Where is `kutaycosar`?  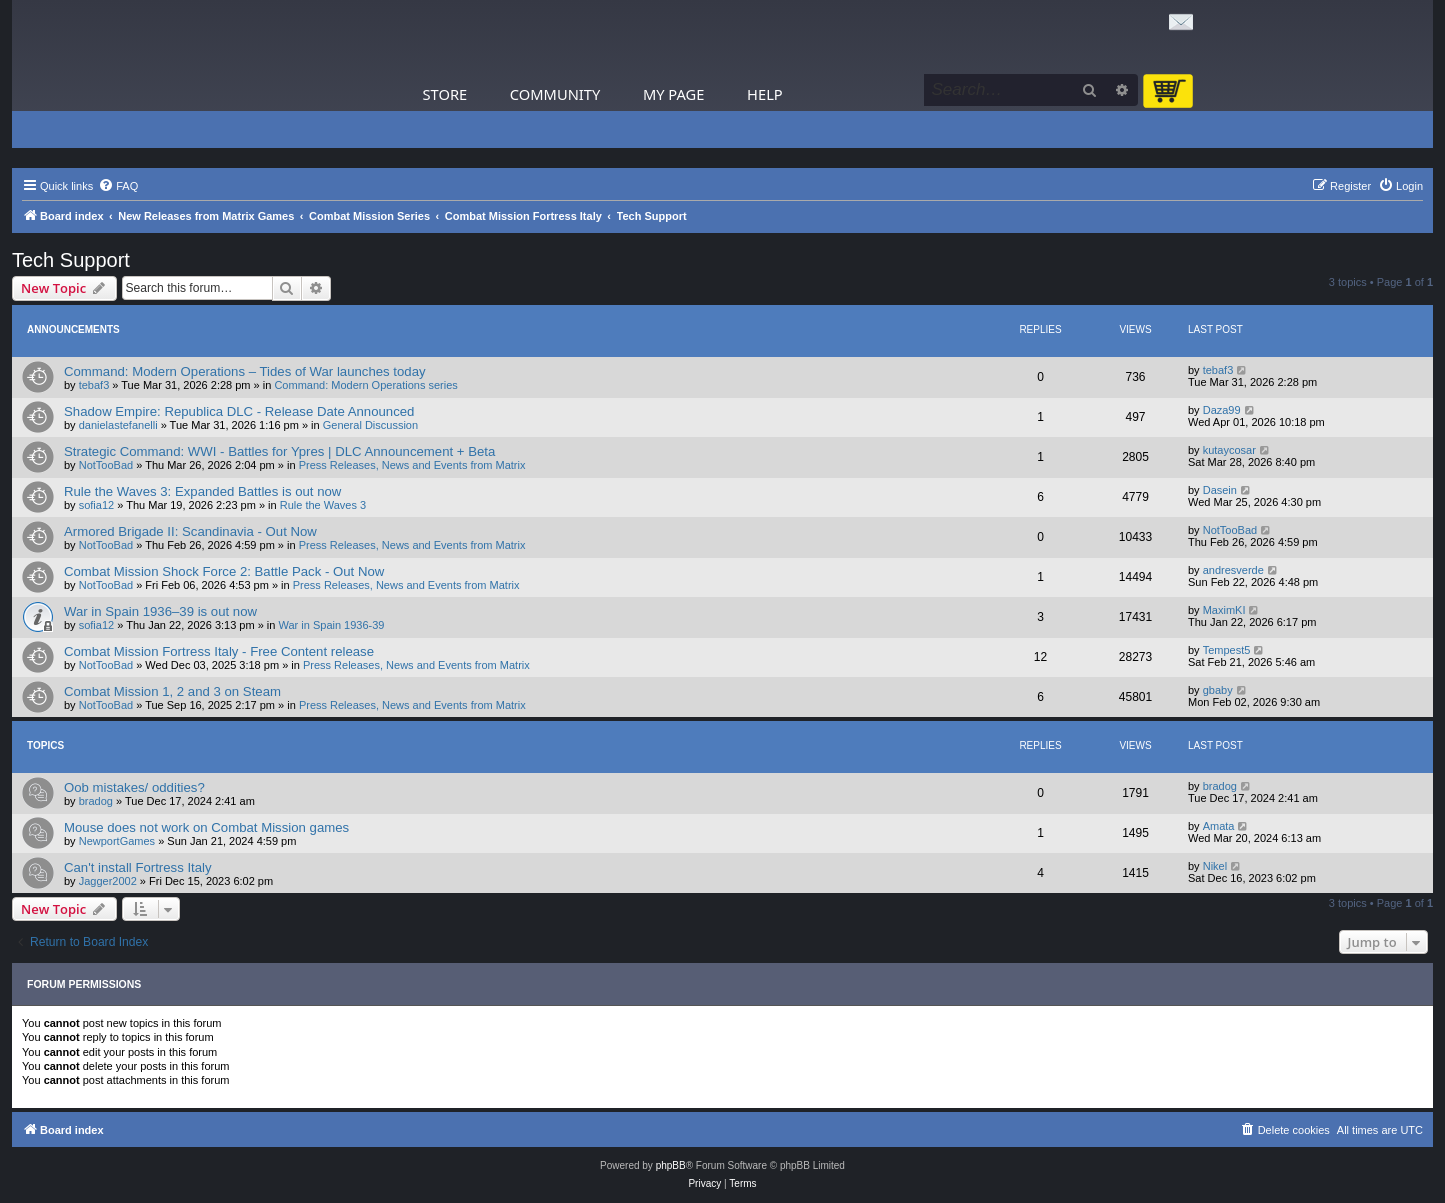 kutaycosar is located at coordinates (1229, 450).